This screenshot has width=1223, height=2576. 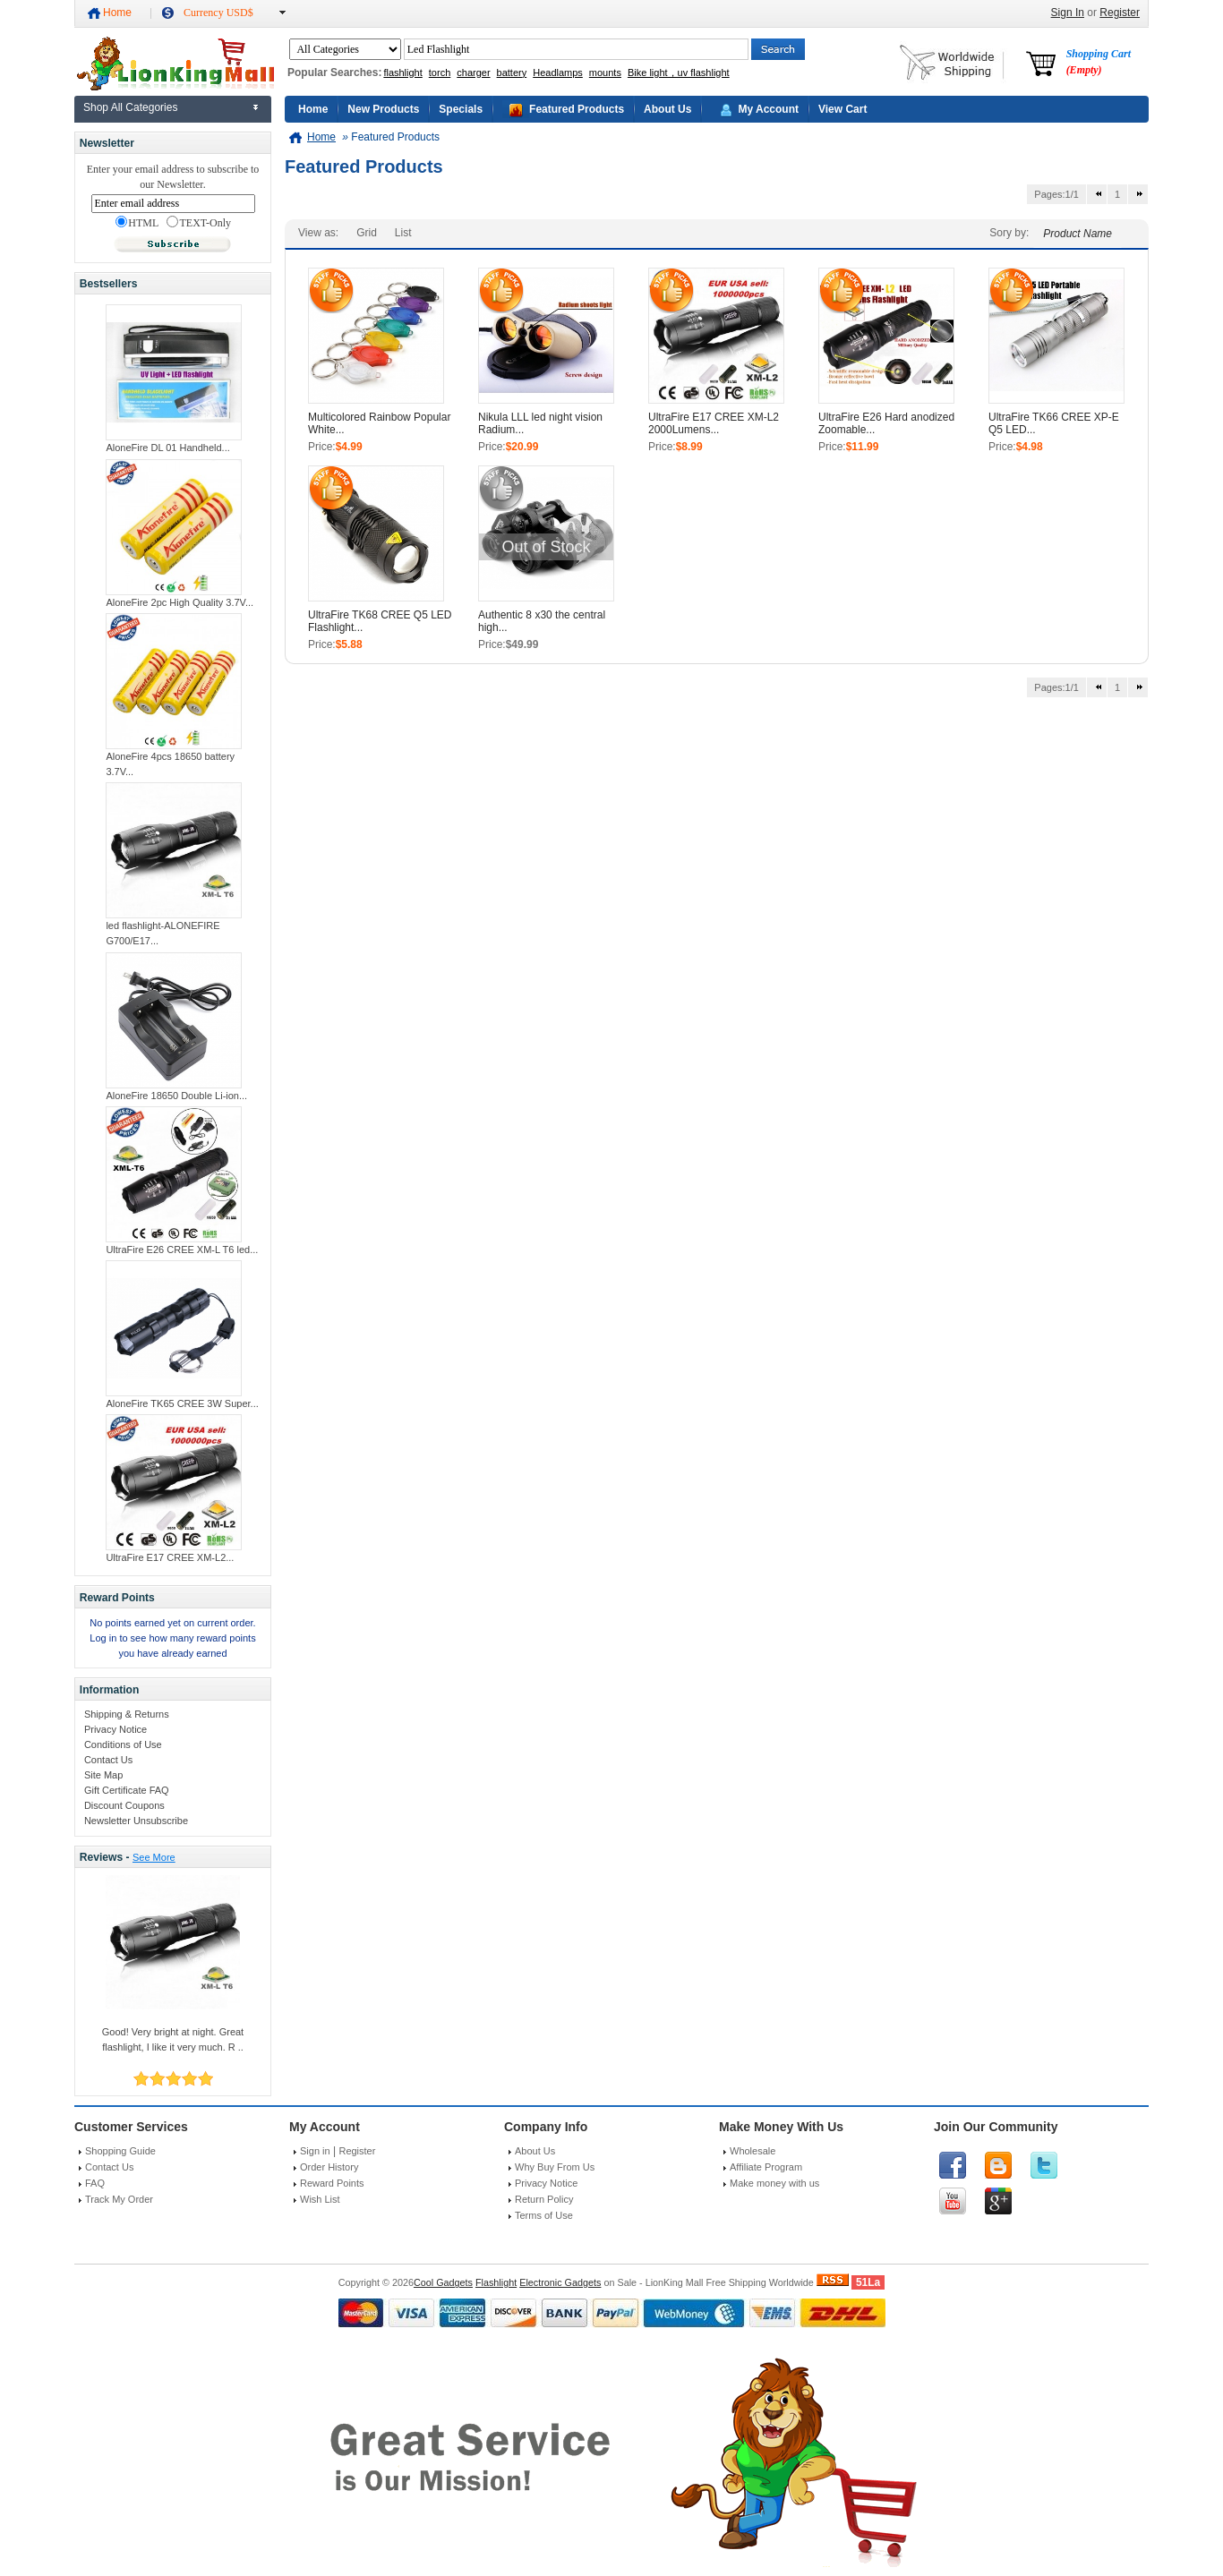 I want to click on Sign in, so click(x=315, y=2150).